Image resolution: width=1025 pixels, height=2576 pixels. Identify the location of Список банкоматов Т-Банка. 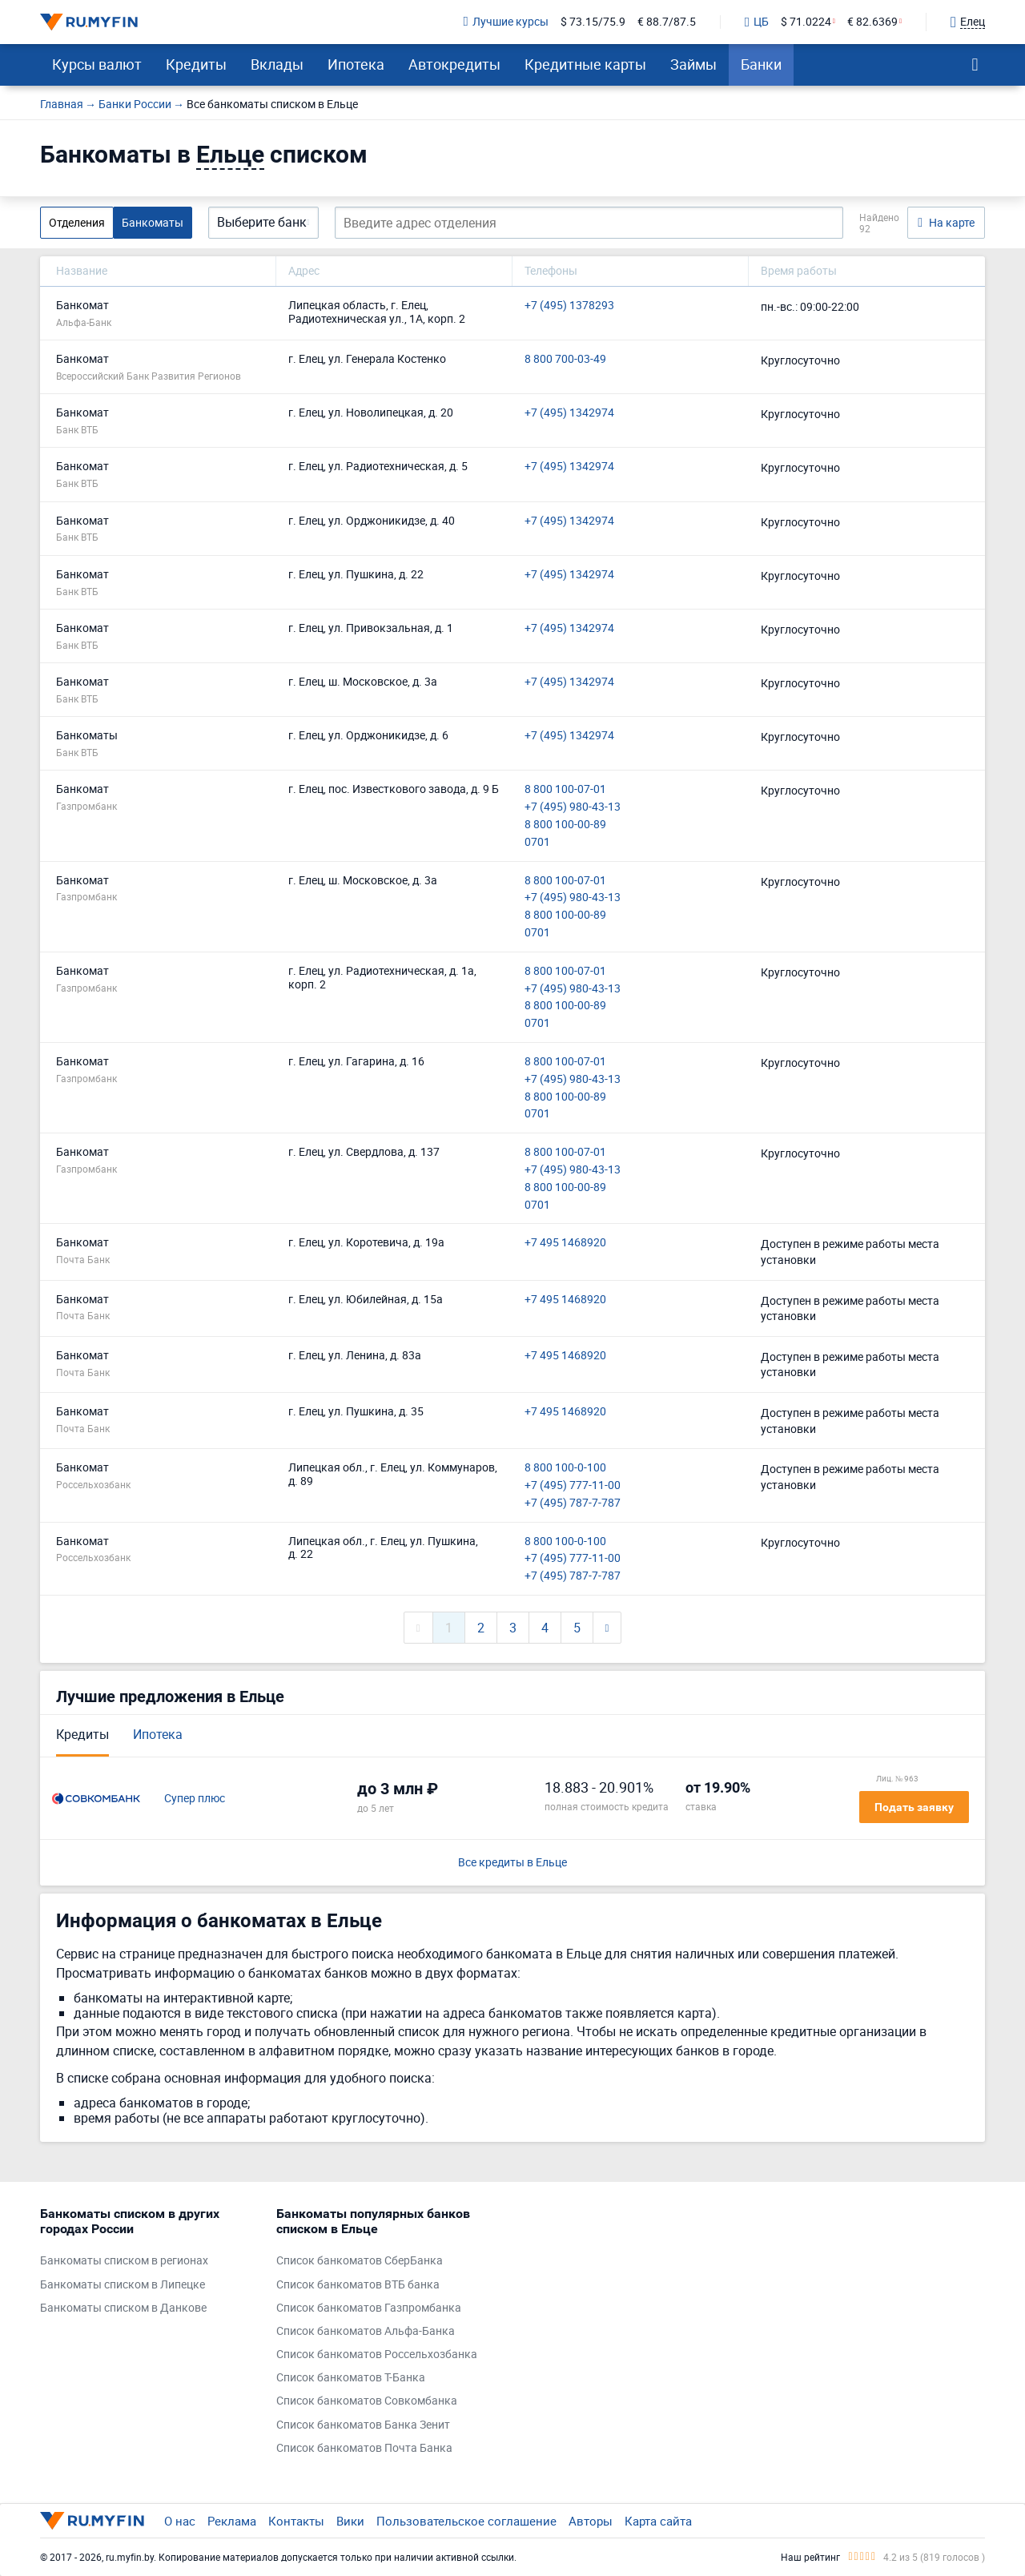
(350, 2378).